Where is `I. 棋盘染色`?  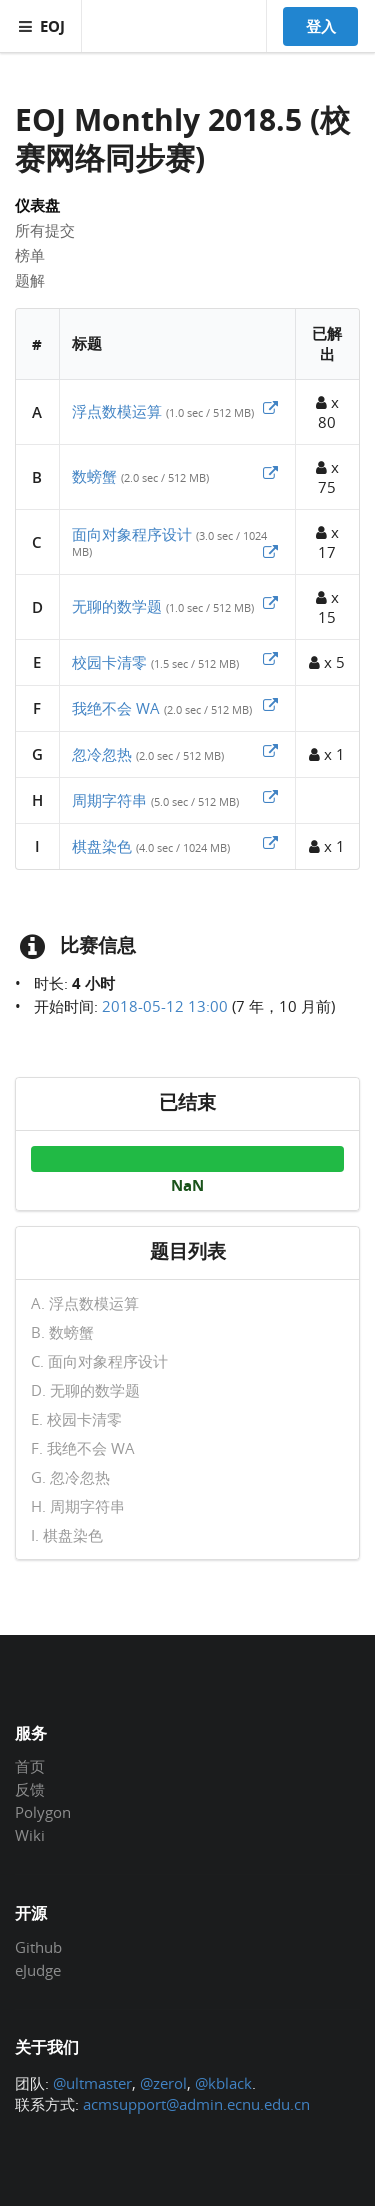
I. 棋盘染色 is located at coordinates (67, 1534).